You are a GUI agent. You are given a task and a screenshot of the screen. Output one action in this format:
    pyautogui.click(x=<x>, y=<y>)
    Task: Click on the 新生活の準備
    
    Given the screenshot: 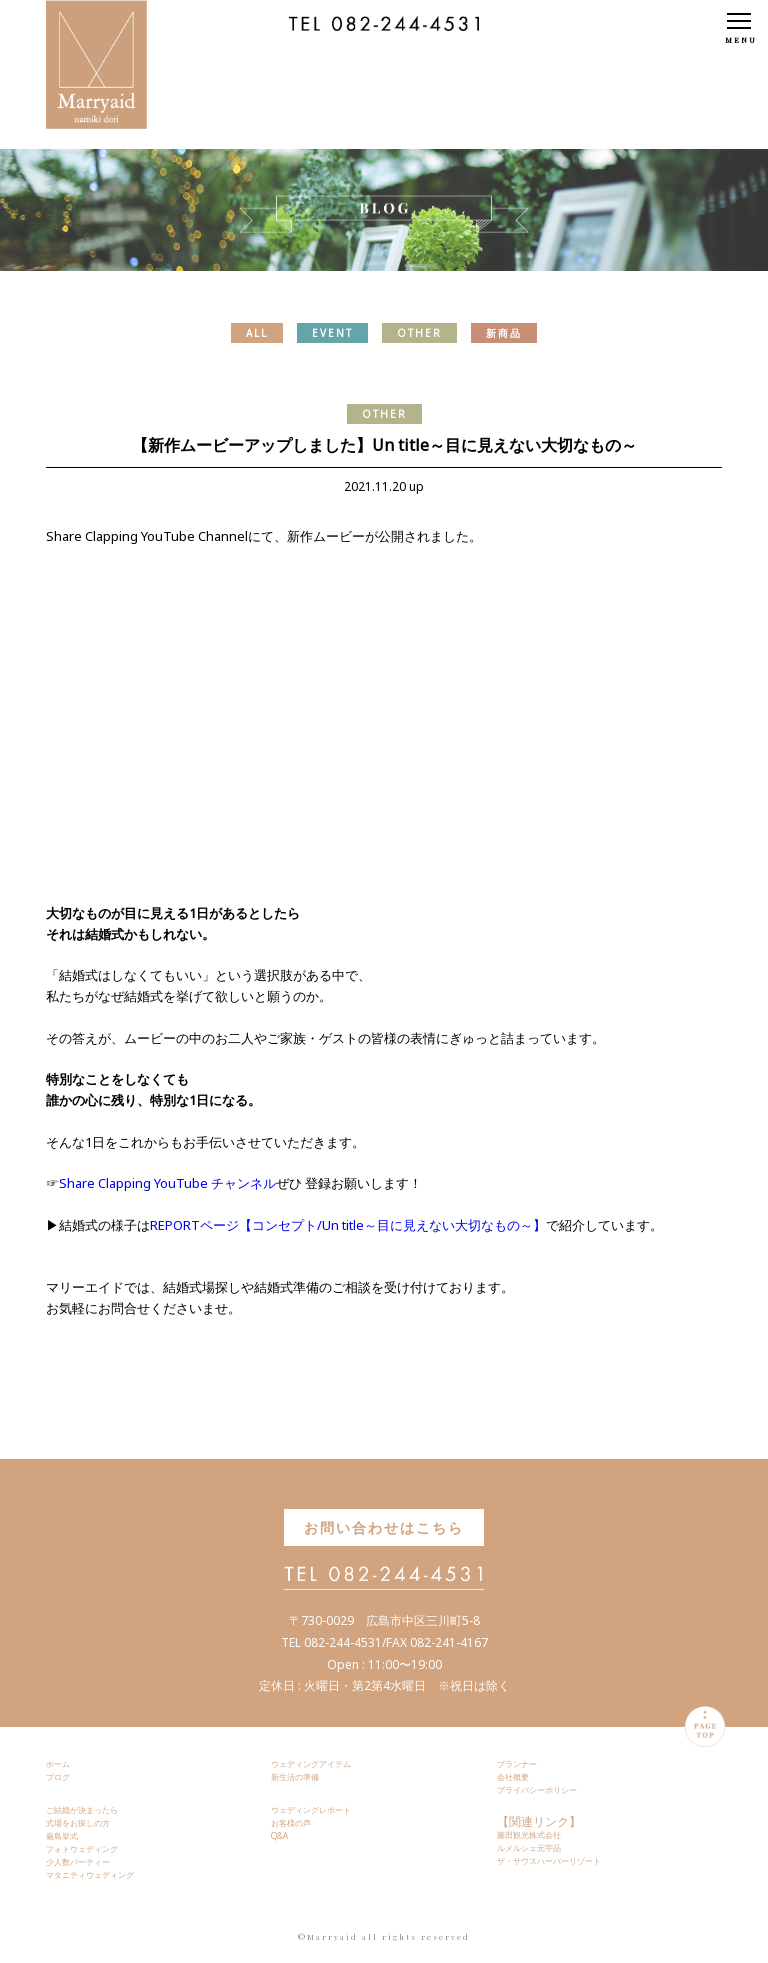 What is the action you would take?
    pyautogui.click(x=295, y=1776)
    